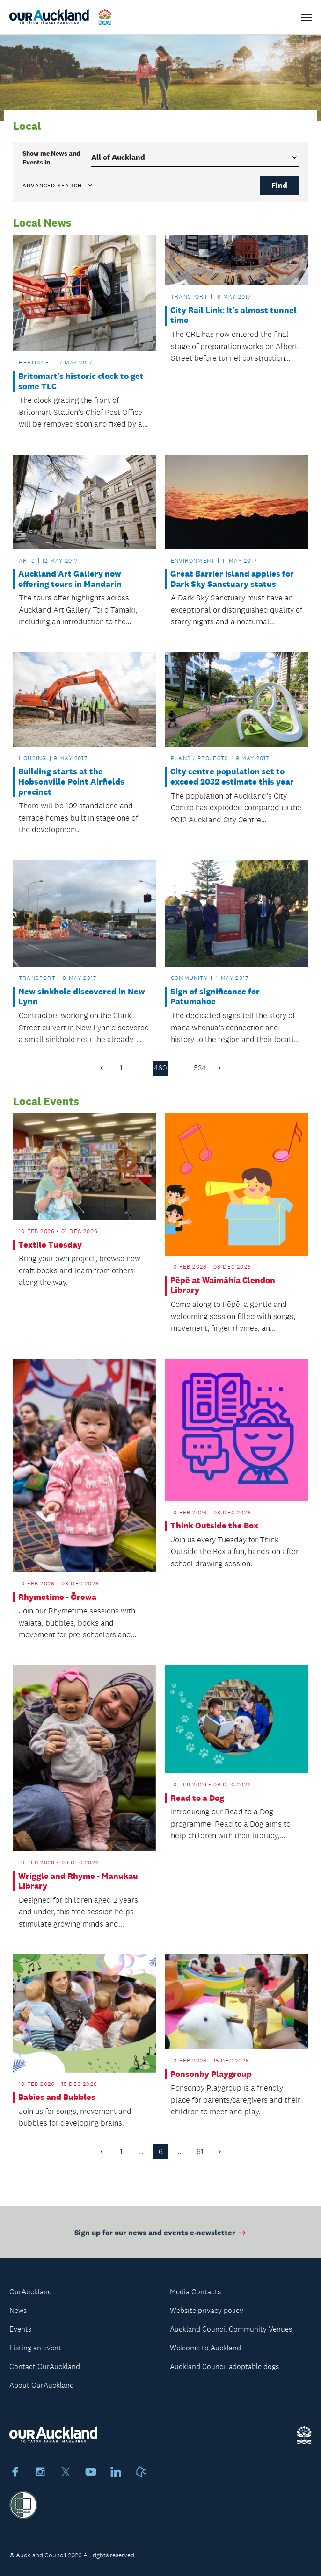  What do you see at coordinates (50, 1245) in the screenshot?
I see `Textile Tuesday` at bounding box center [50, 1245].